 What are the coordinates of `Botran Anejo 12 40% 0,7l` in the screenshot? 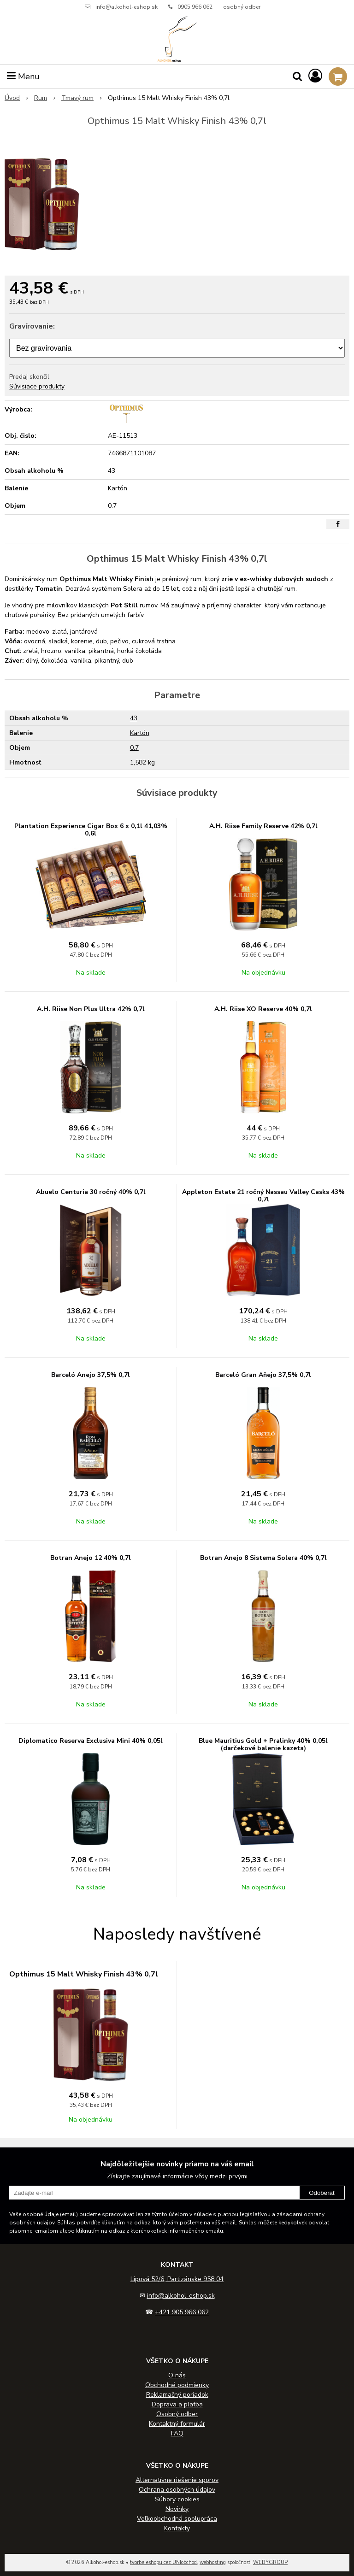 It's located at (90, 1557).